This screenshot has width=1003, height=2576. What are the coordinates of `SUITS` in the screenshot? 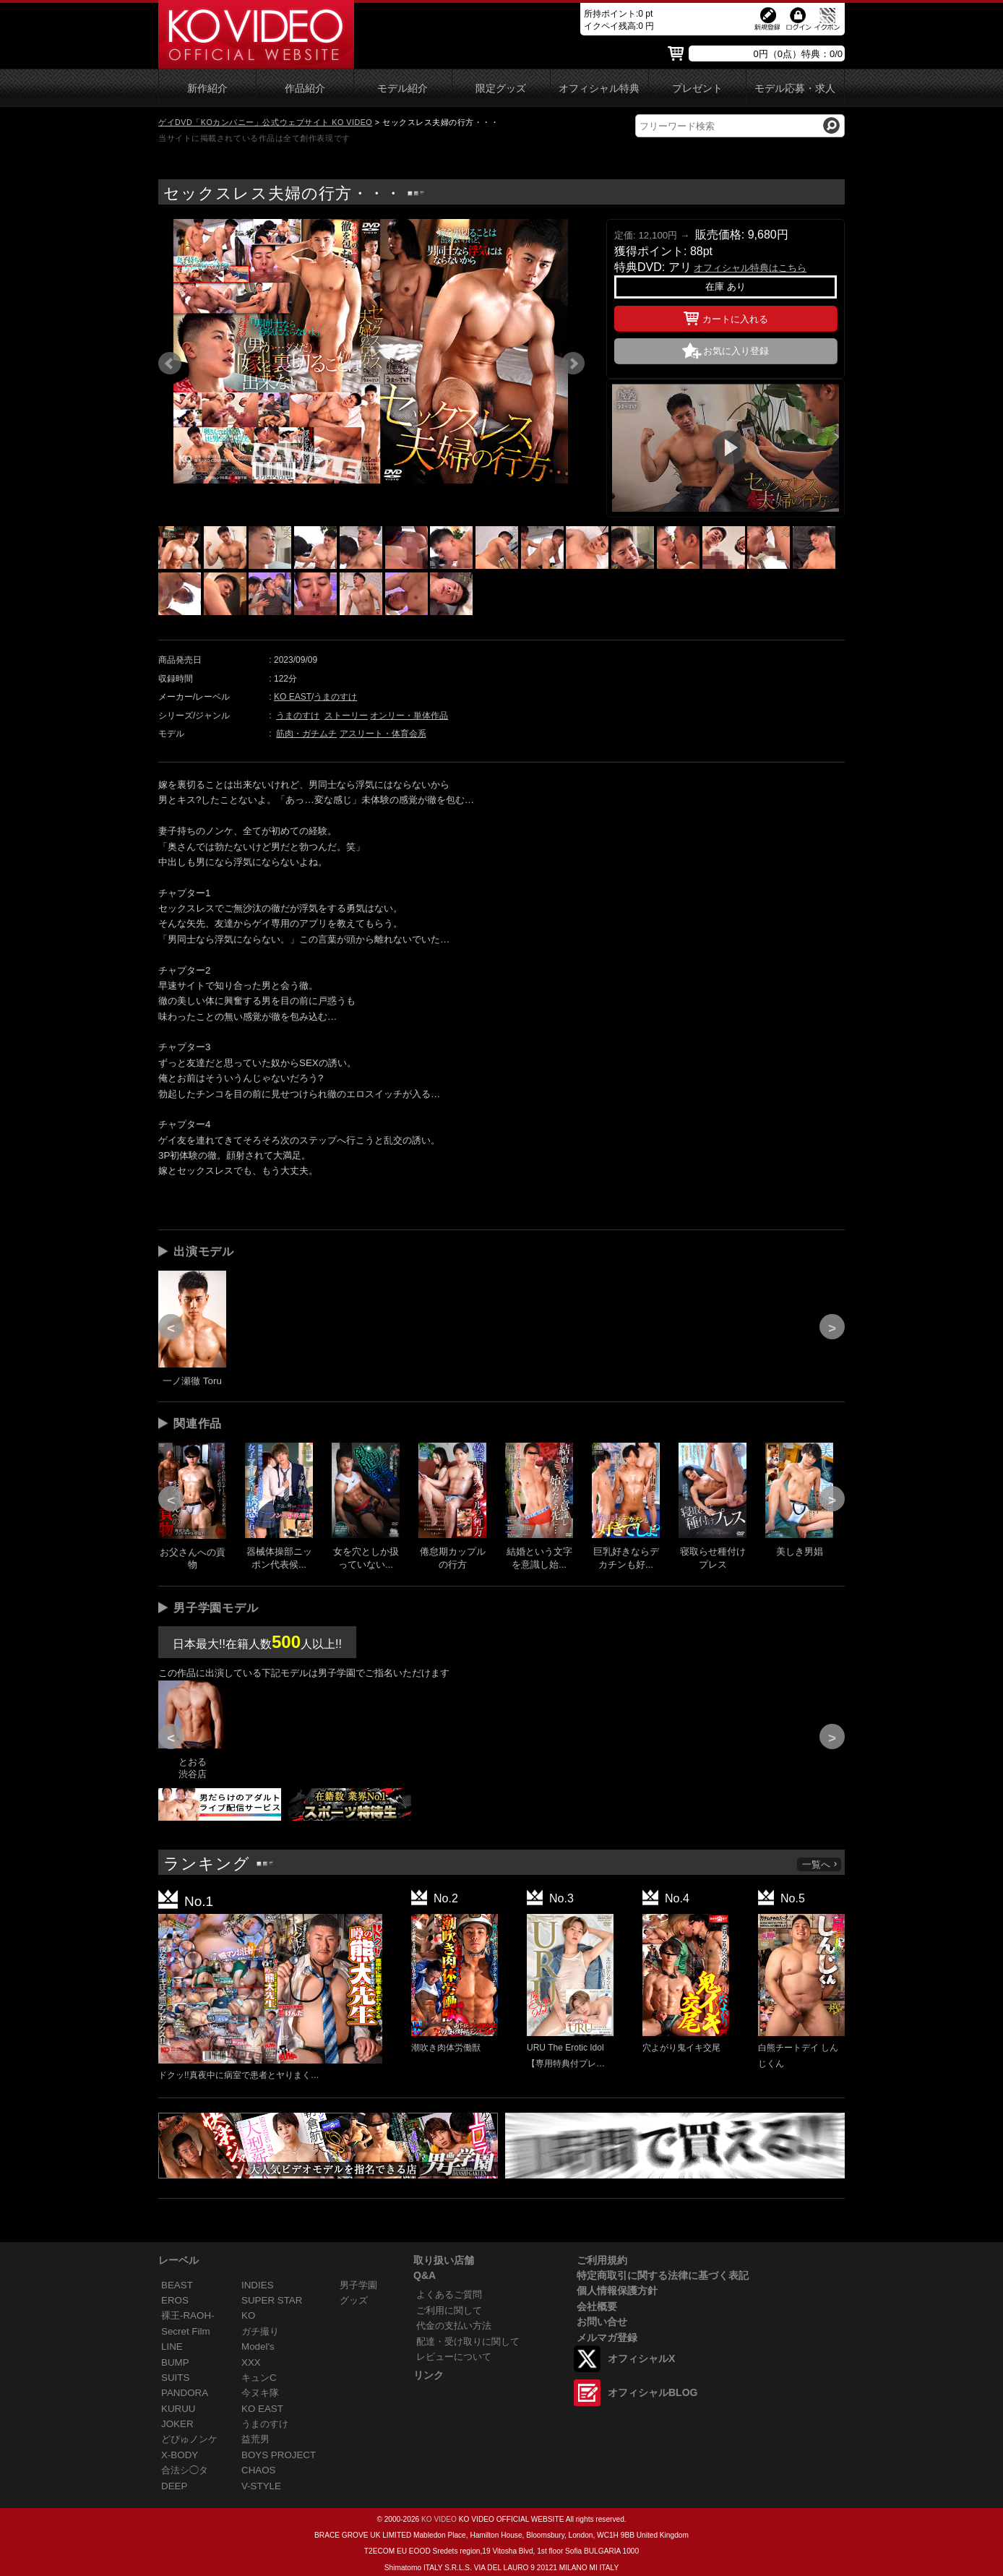 It's located at (175, 2377).